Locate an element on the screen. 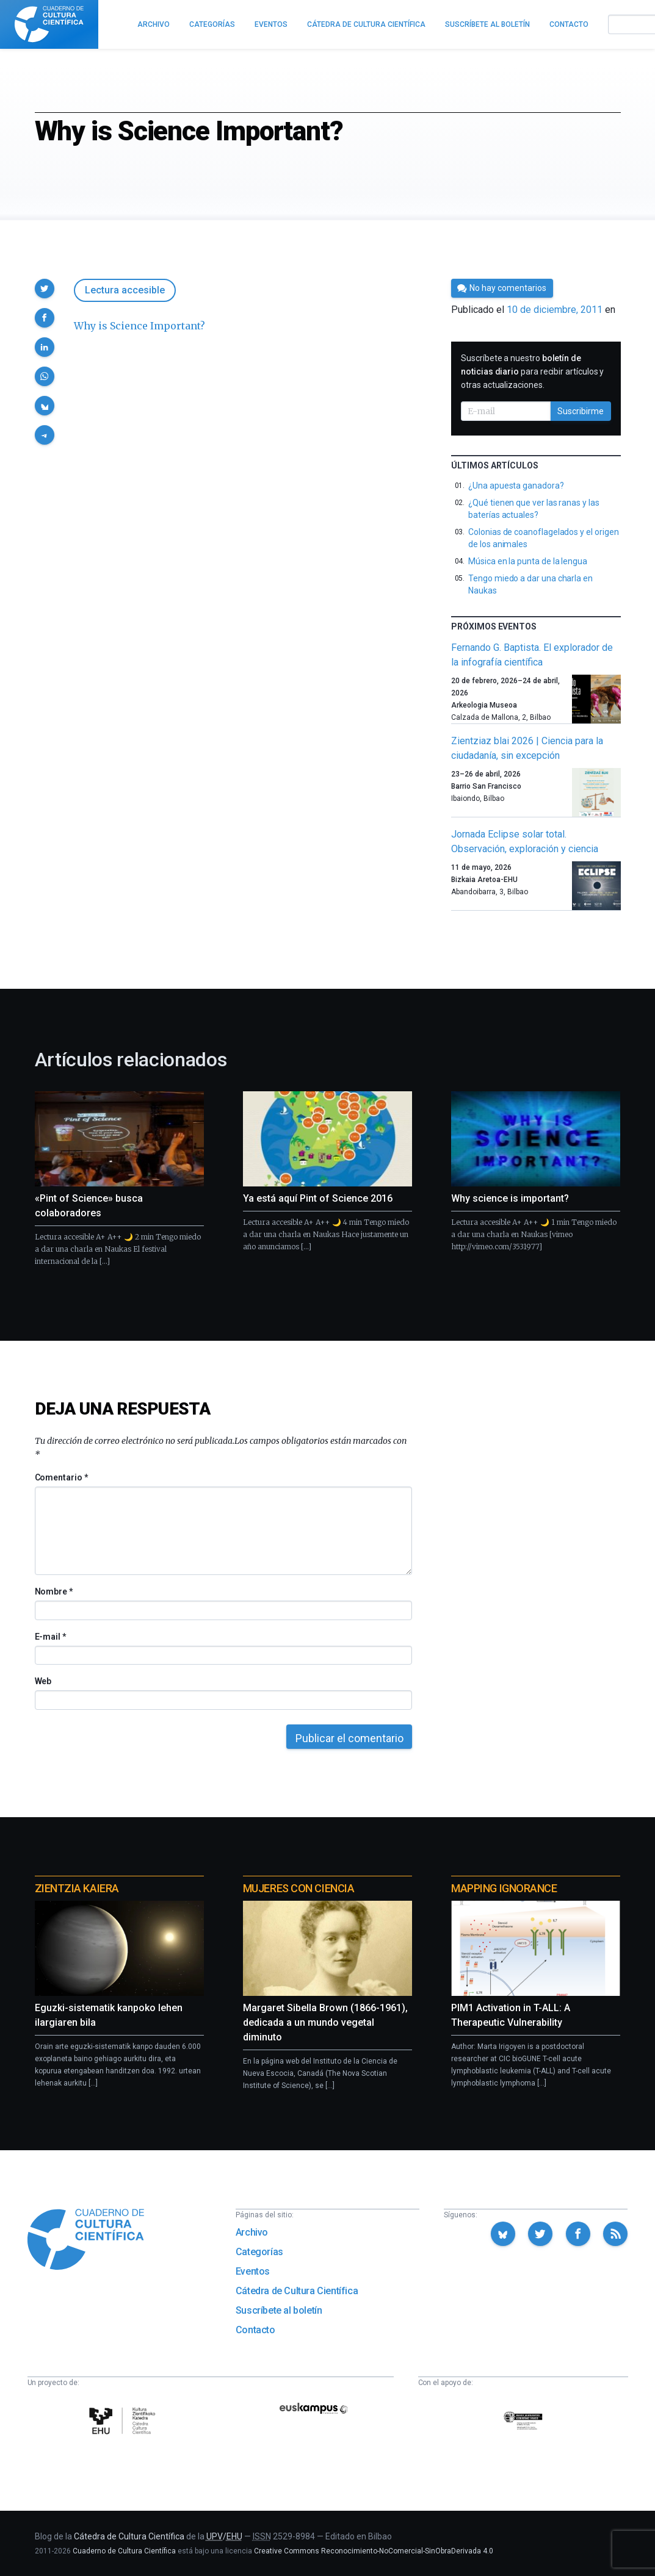 This screenshot has height=2576, width=655. Creative Commons Reconocimiento-NoComercial-SinObraDerivada 4.0 is located at coordinates (373, 2551).